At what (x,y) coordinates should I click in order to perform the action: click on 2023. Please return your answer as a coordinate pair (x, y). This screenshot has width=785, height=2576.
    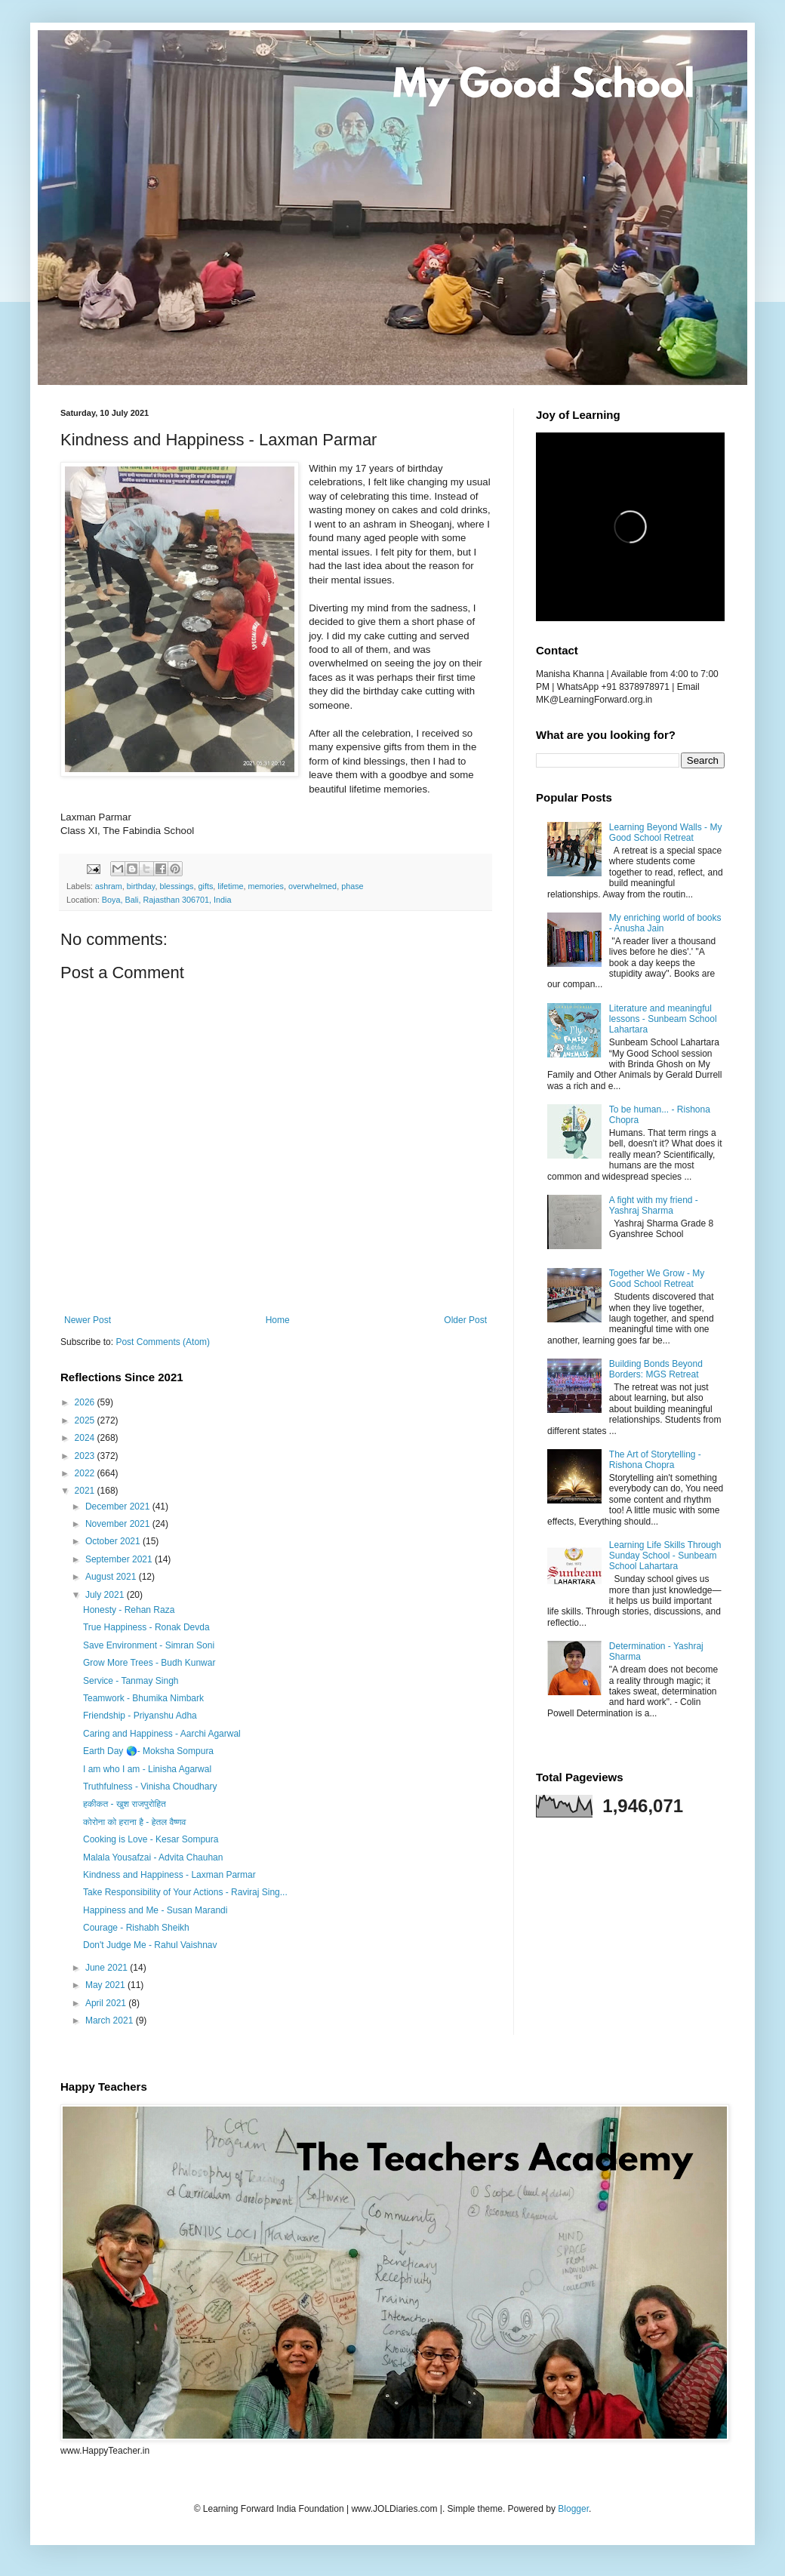
    Looking at the image, I should click on (86, 1456).